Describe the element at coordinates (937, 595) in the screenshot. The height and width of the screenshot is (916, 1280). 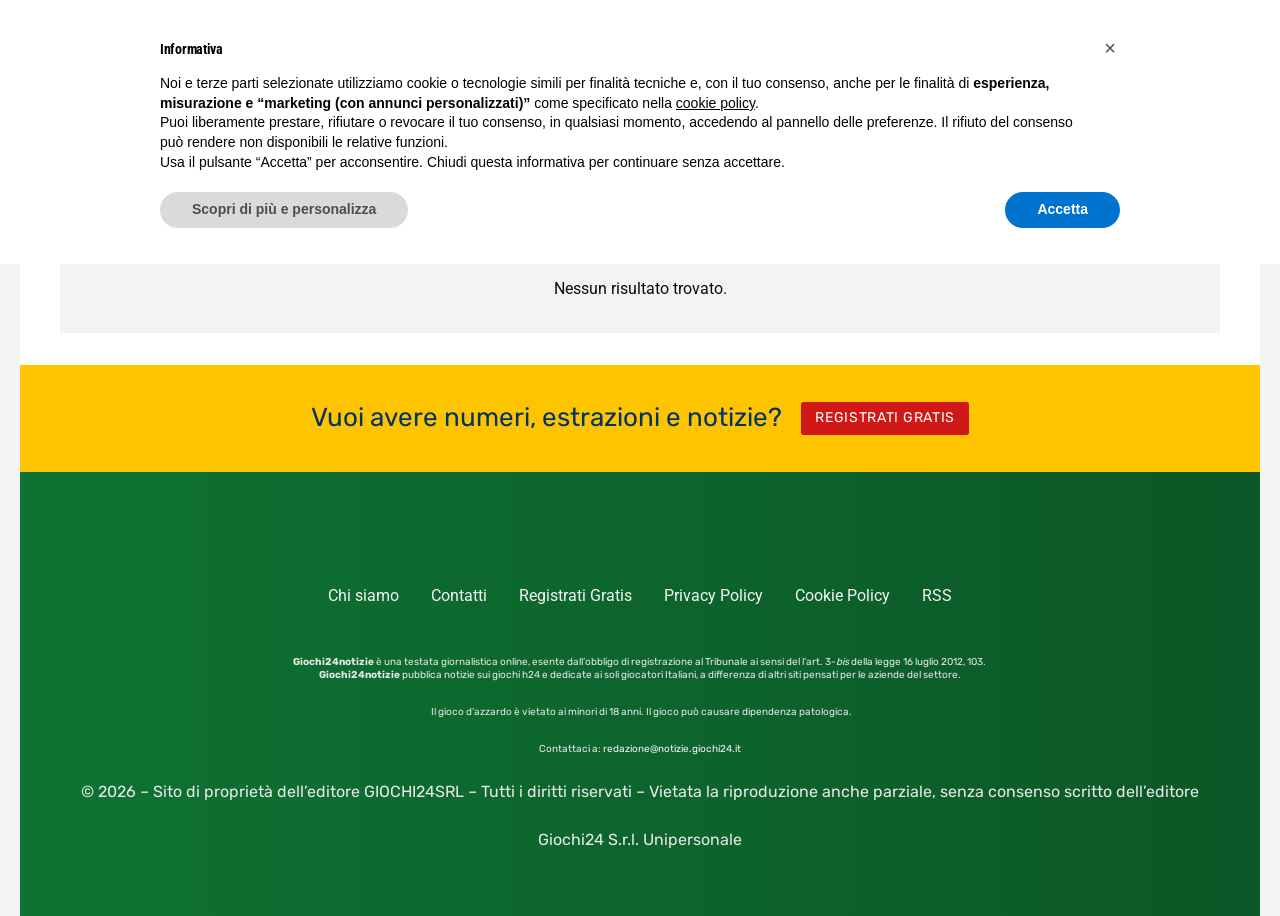
I see `RSS` at that location.